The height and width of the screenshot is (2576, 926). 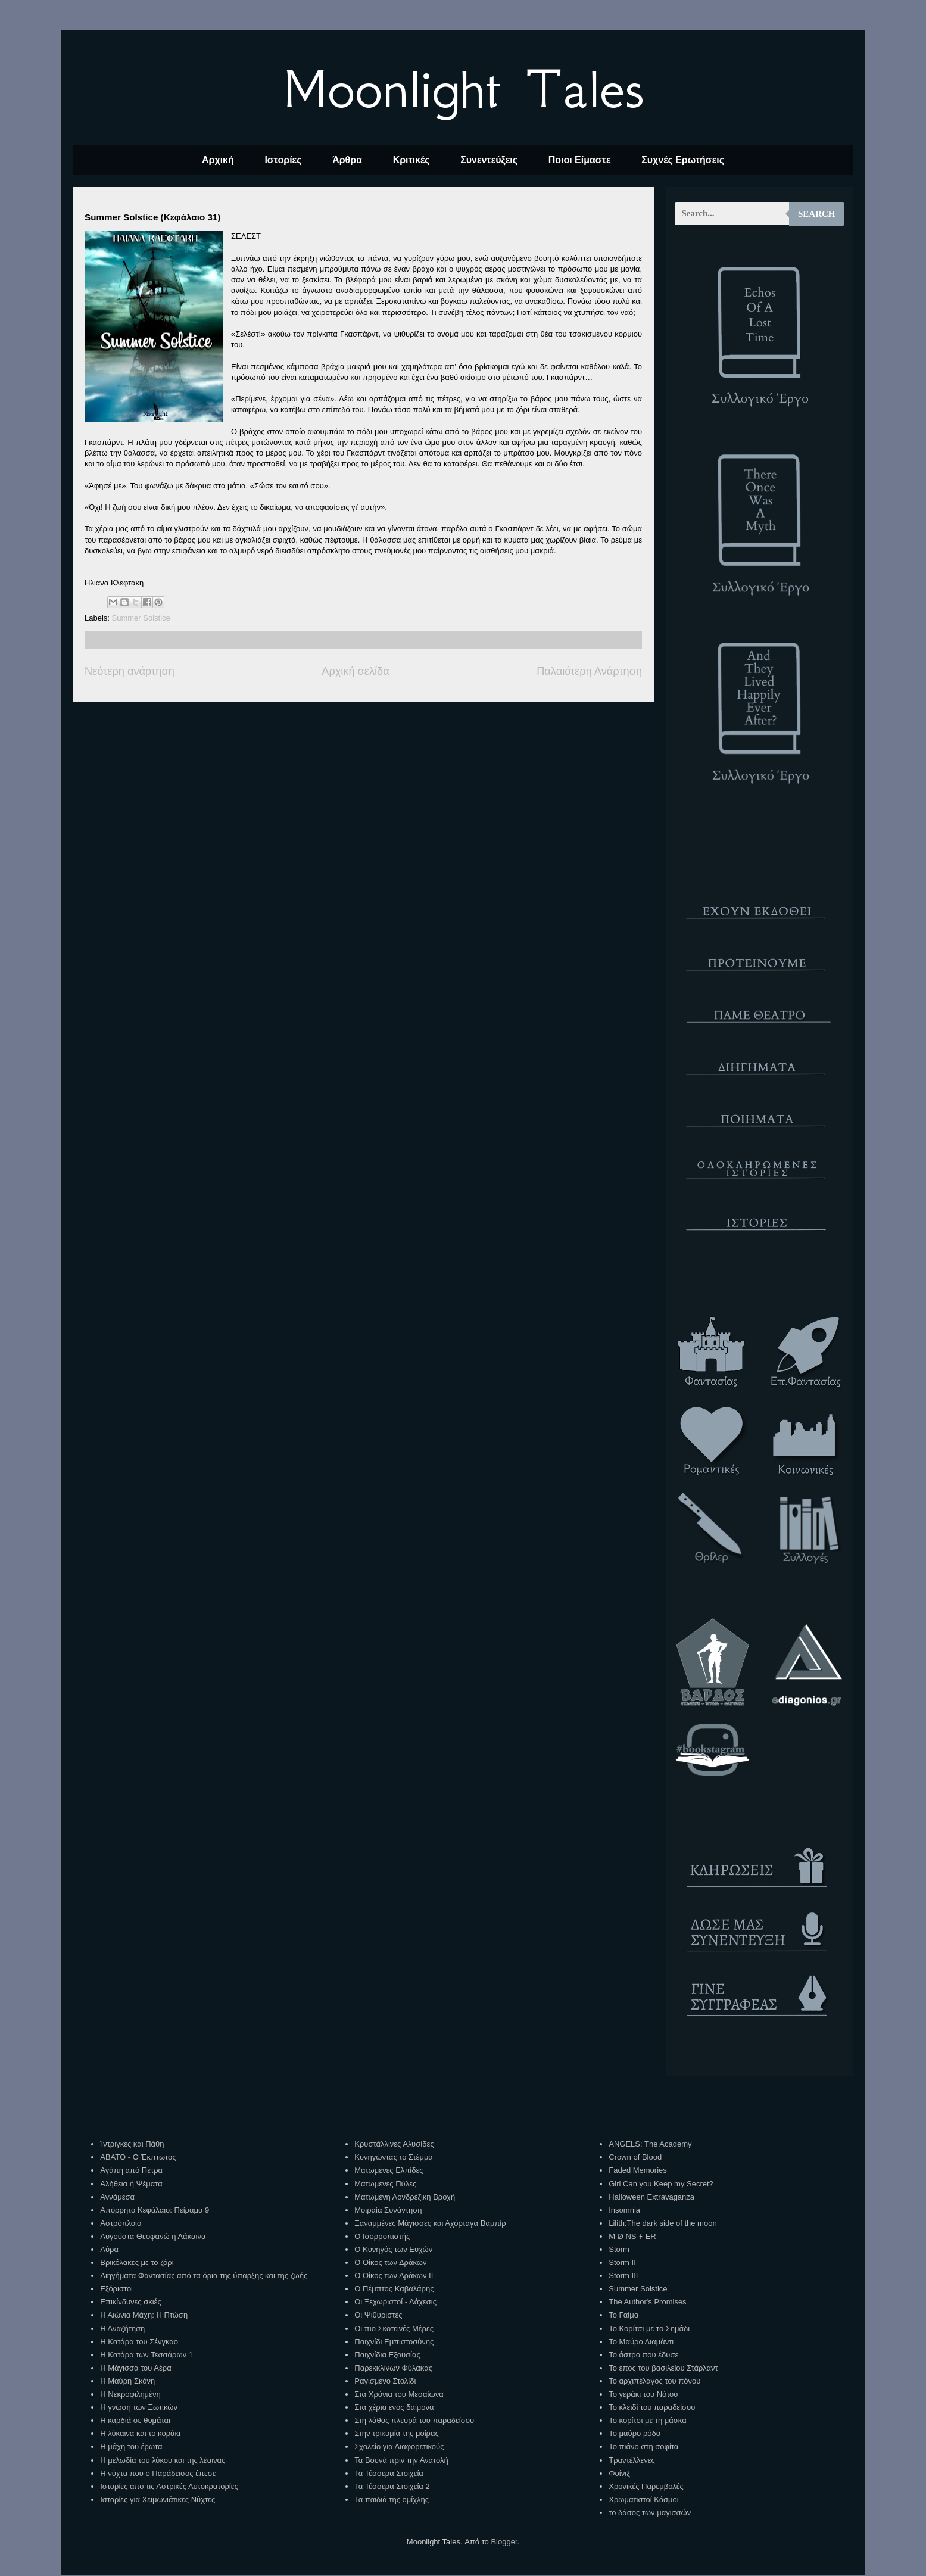 What do you see at coordinates (395, 2301) in the screenshot?
I see `Οι Ξεχωριστοί - Λάχεσις` at bounding box center [395, 2301].